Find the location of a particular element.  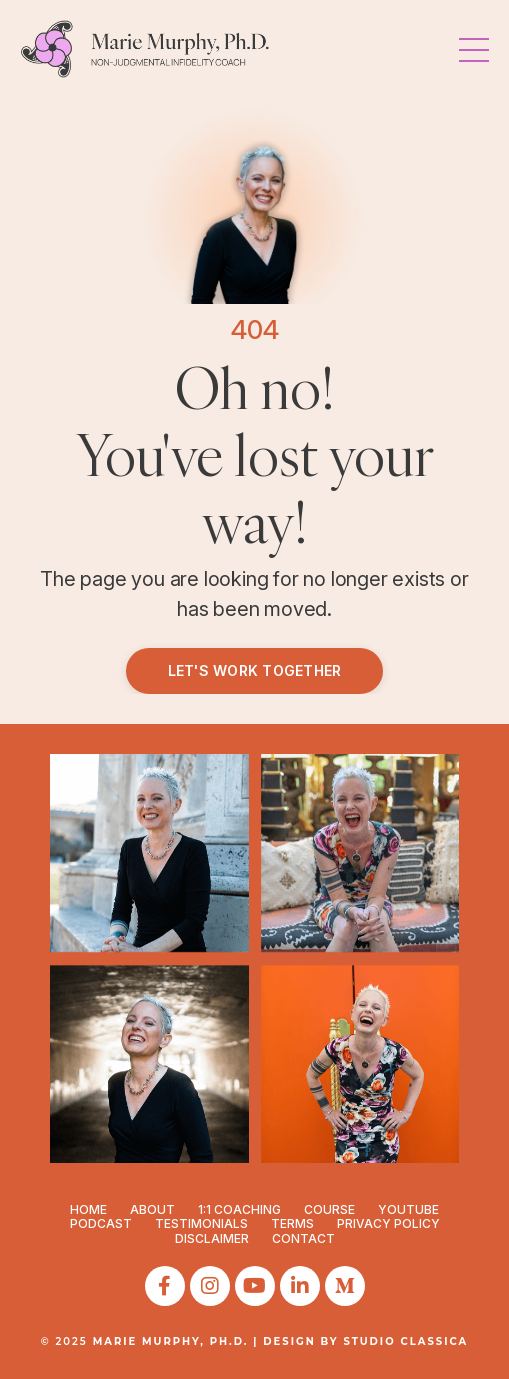

1:1 COACHING is located at coordinates (239, 1209).